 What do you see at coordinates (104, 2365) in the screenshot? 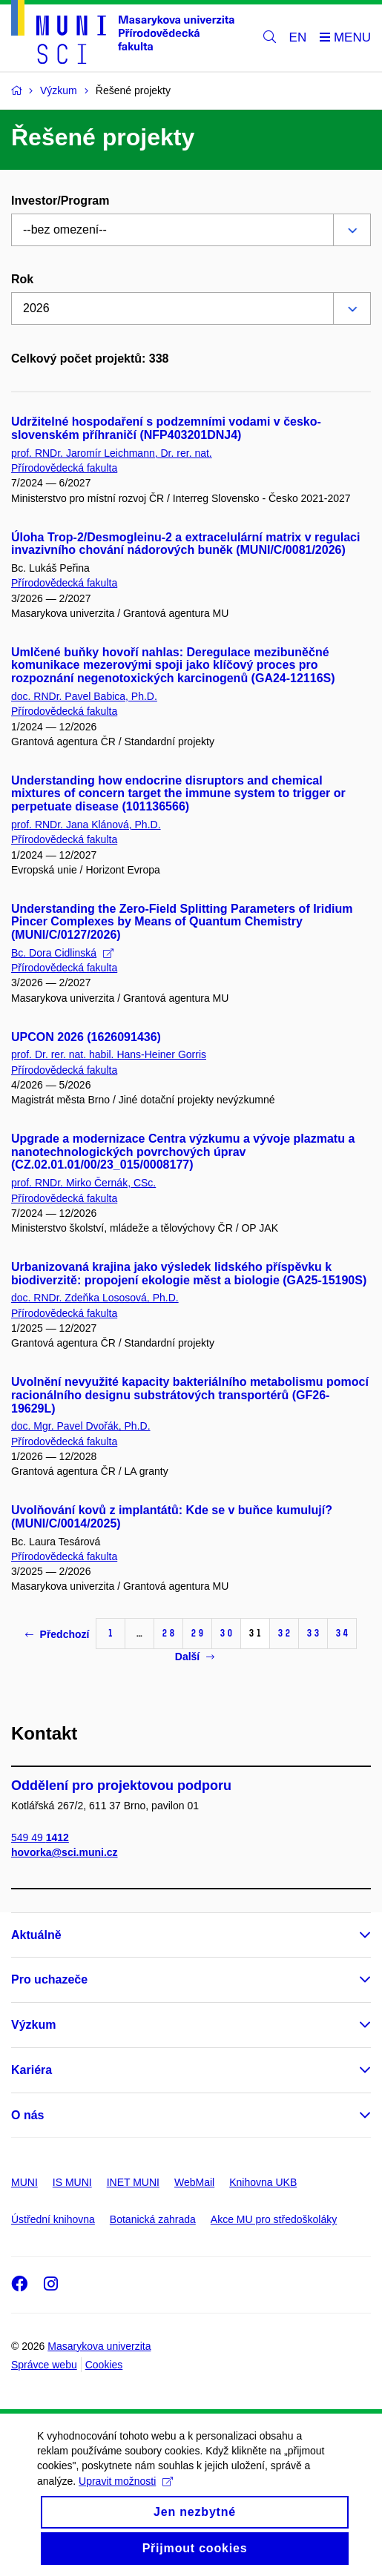
I see `Cookies` at bounding box center [104, 2365].